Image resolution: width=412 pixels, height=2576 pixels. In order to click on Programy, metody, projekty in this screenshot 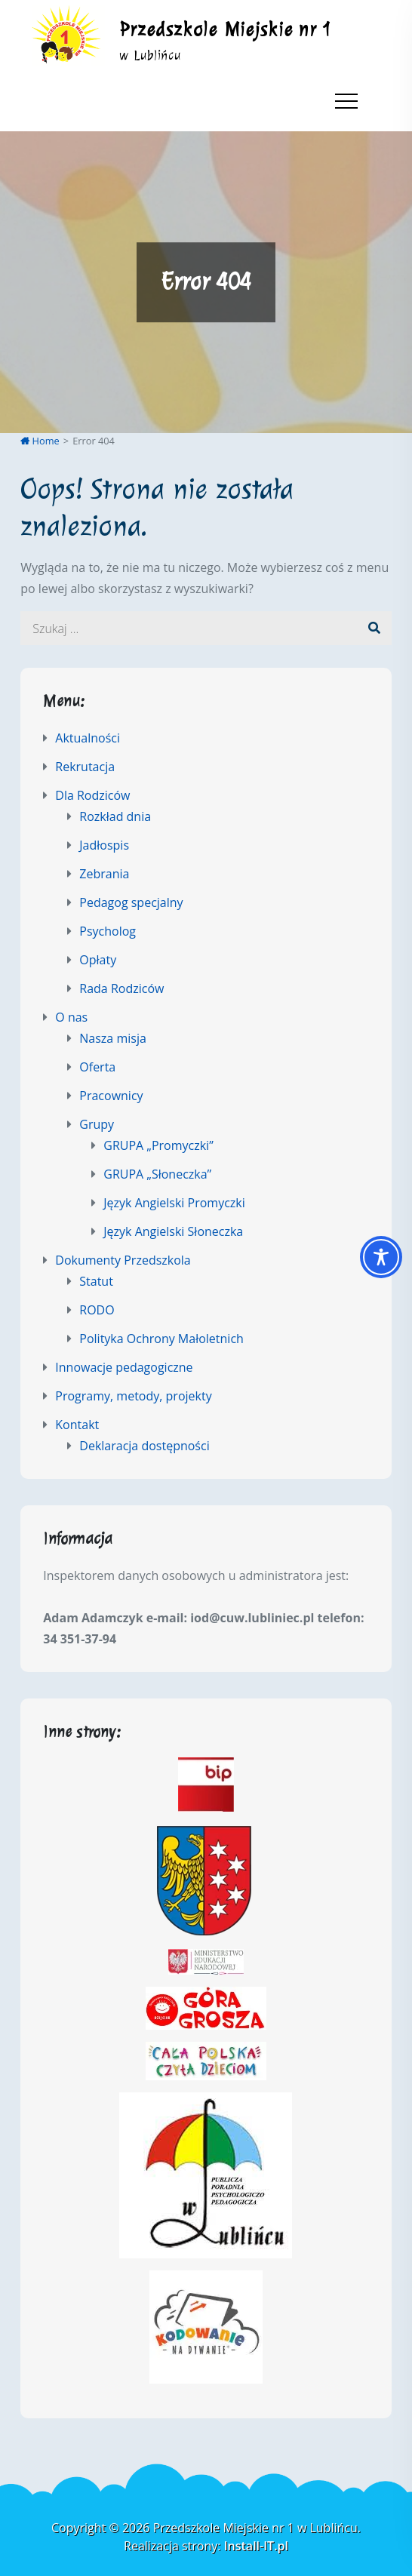, I will do `click(133, 1396)`.